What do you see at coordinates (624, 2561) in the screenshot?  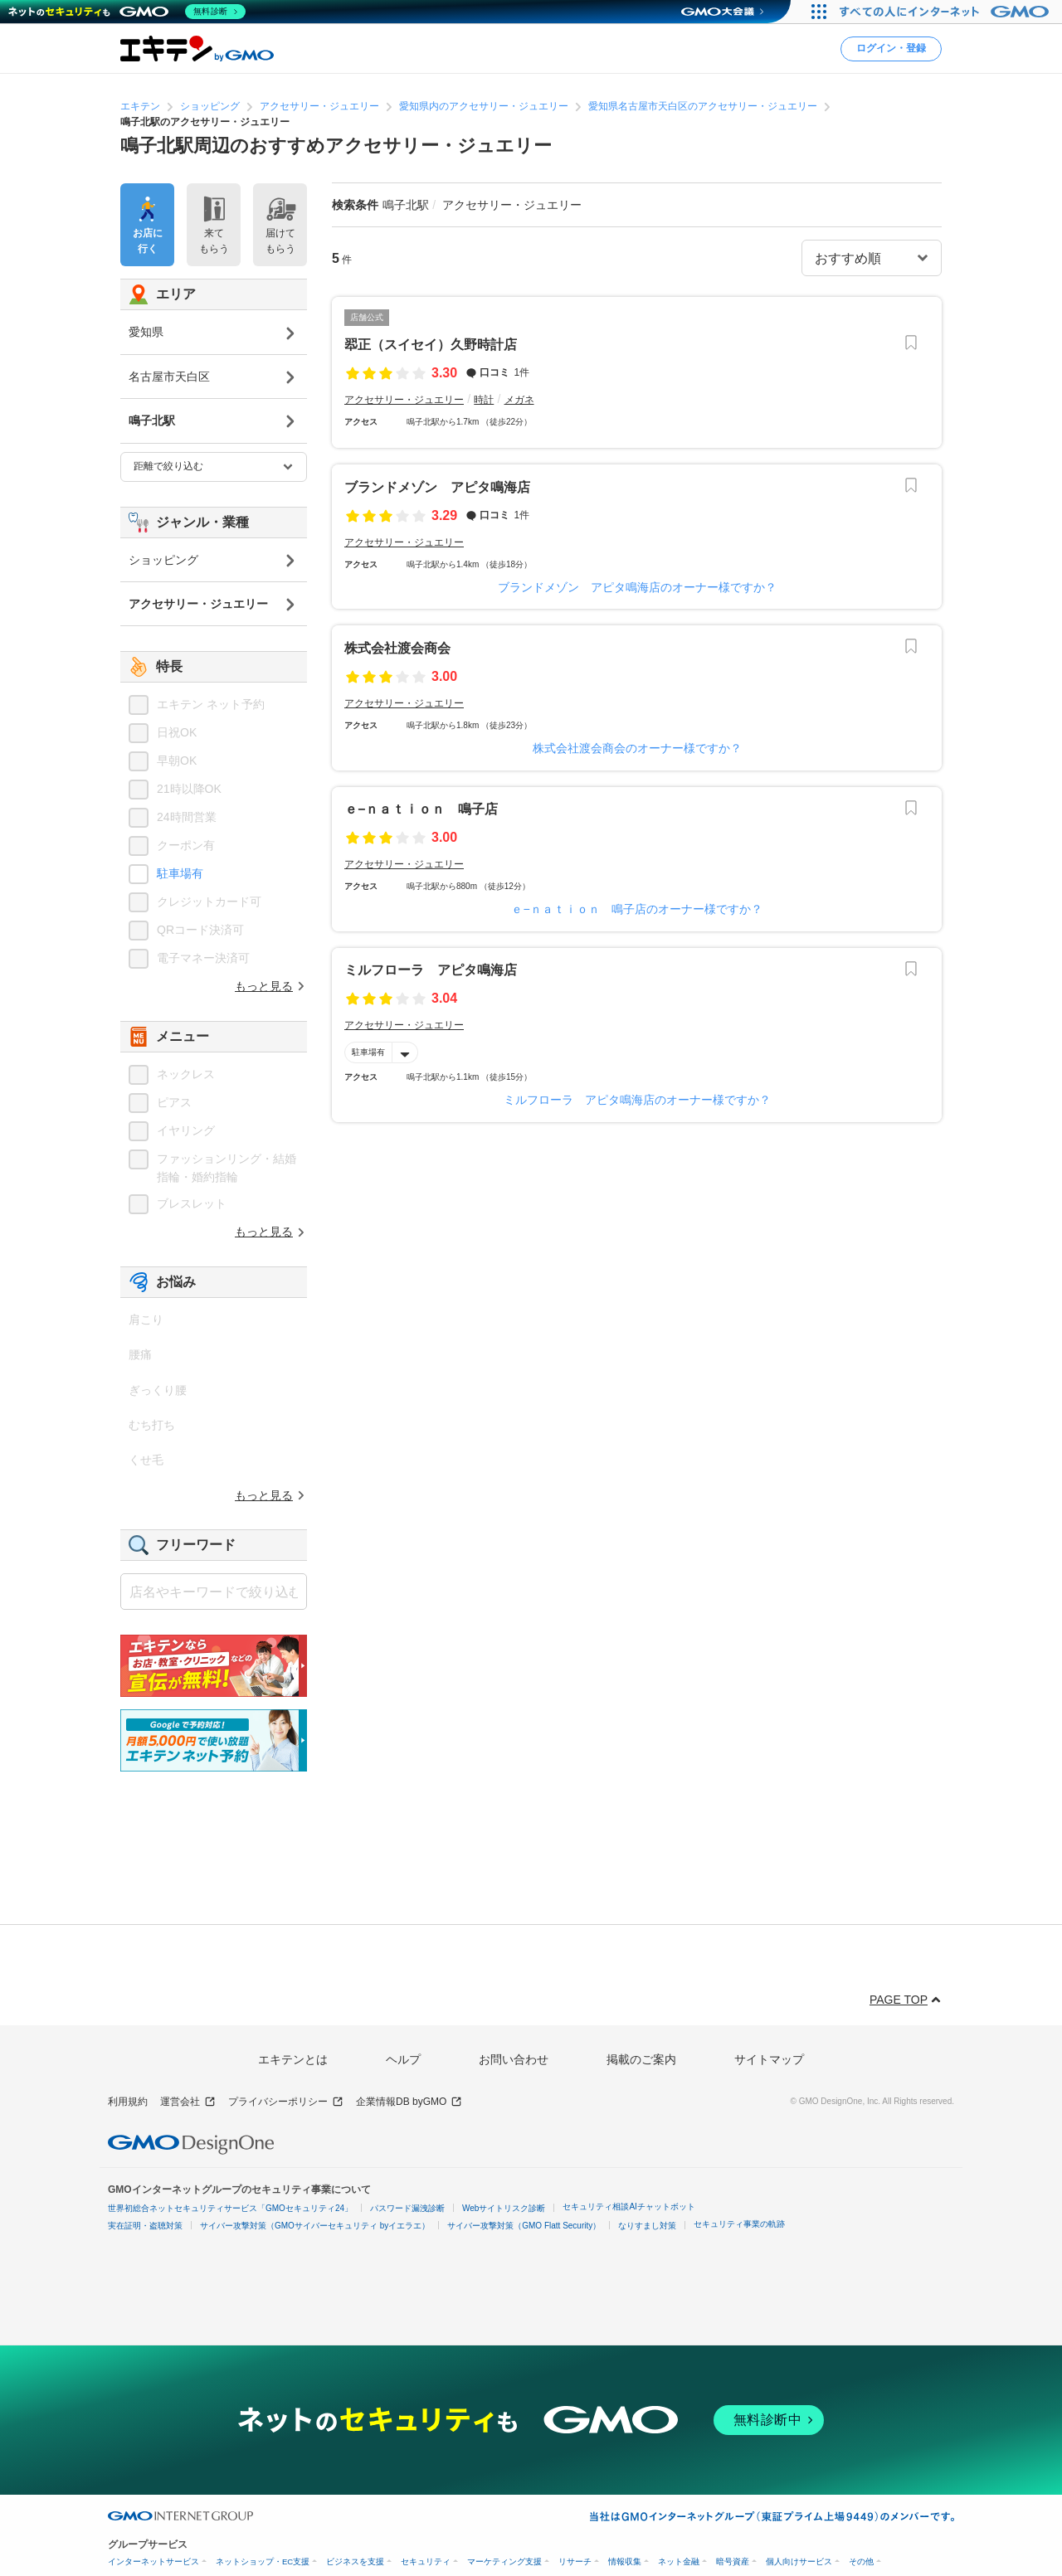 I see `情報収集` at bounding box center [624, 2561].